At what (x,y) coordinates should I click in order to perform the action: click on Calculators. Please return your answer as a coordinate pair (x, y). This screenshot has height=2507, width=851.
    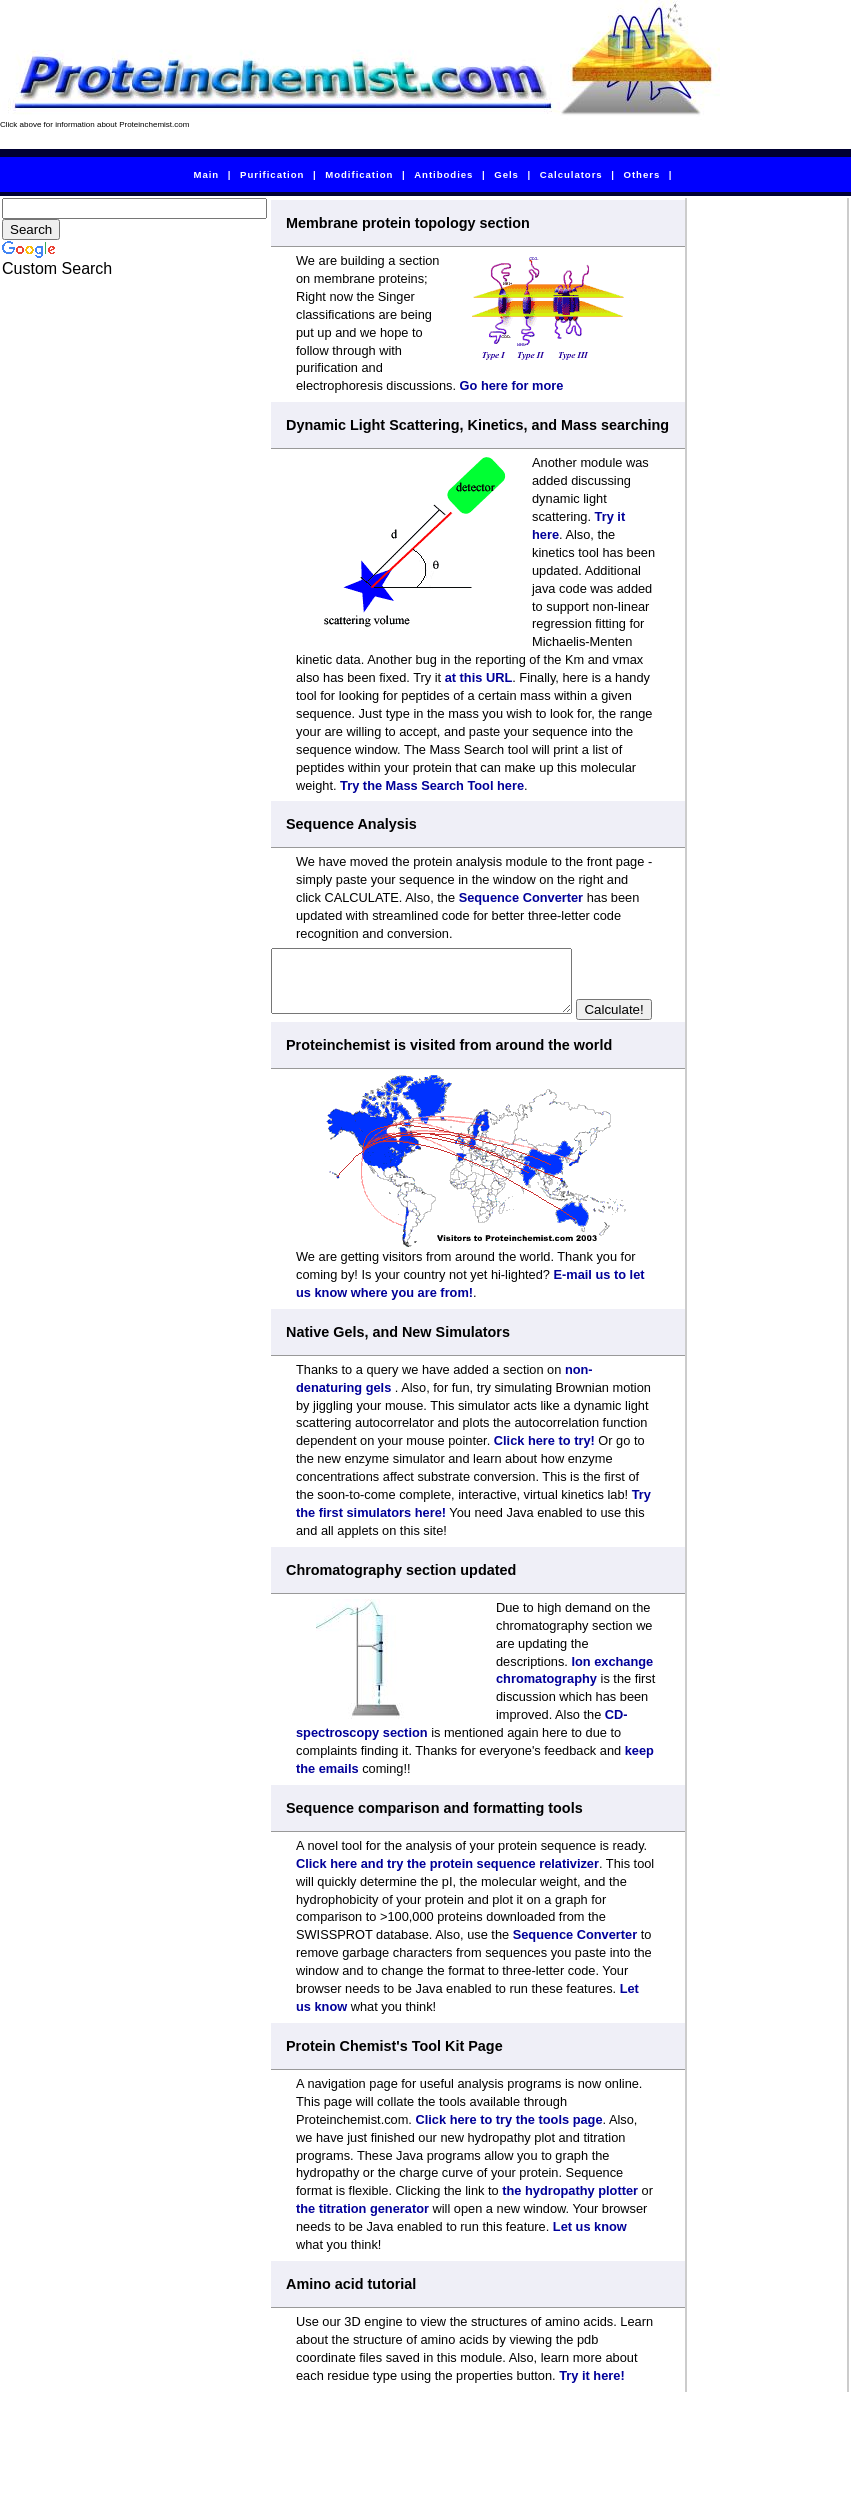
    Looking at the image, I should click on (571, 174).